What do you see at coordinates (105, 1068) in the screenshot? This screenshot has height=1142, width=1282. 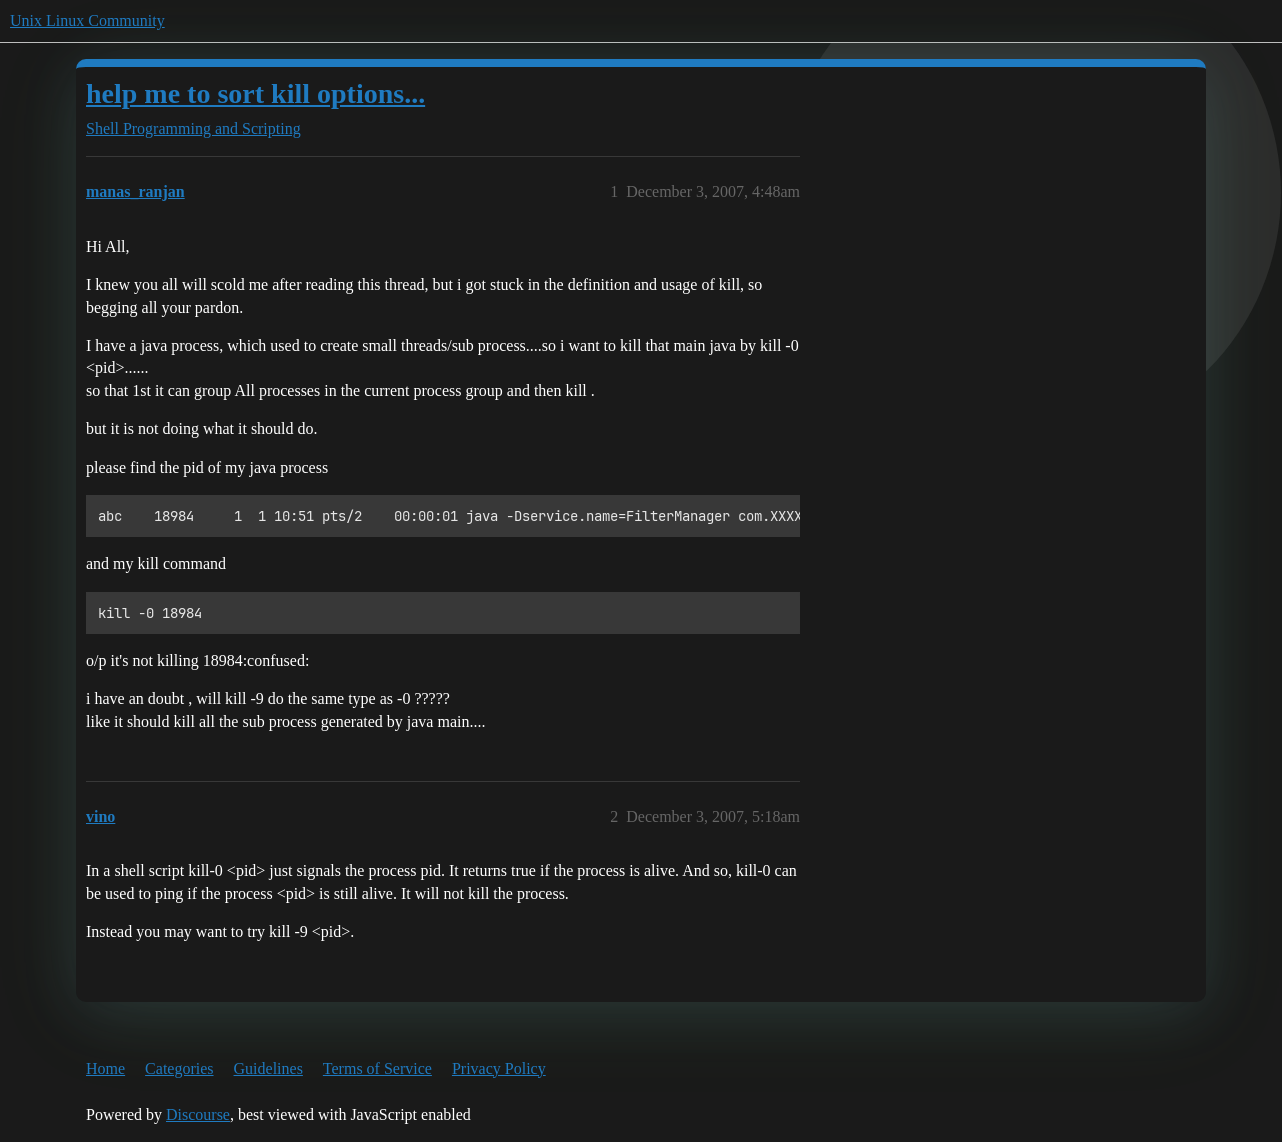 I see `Home` at bounding box center [105, 1068].